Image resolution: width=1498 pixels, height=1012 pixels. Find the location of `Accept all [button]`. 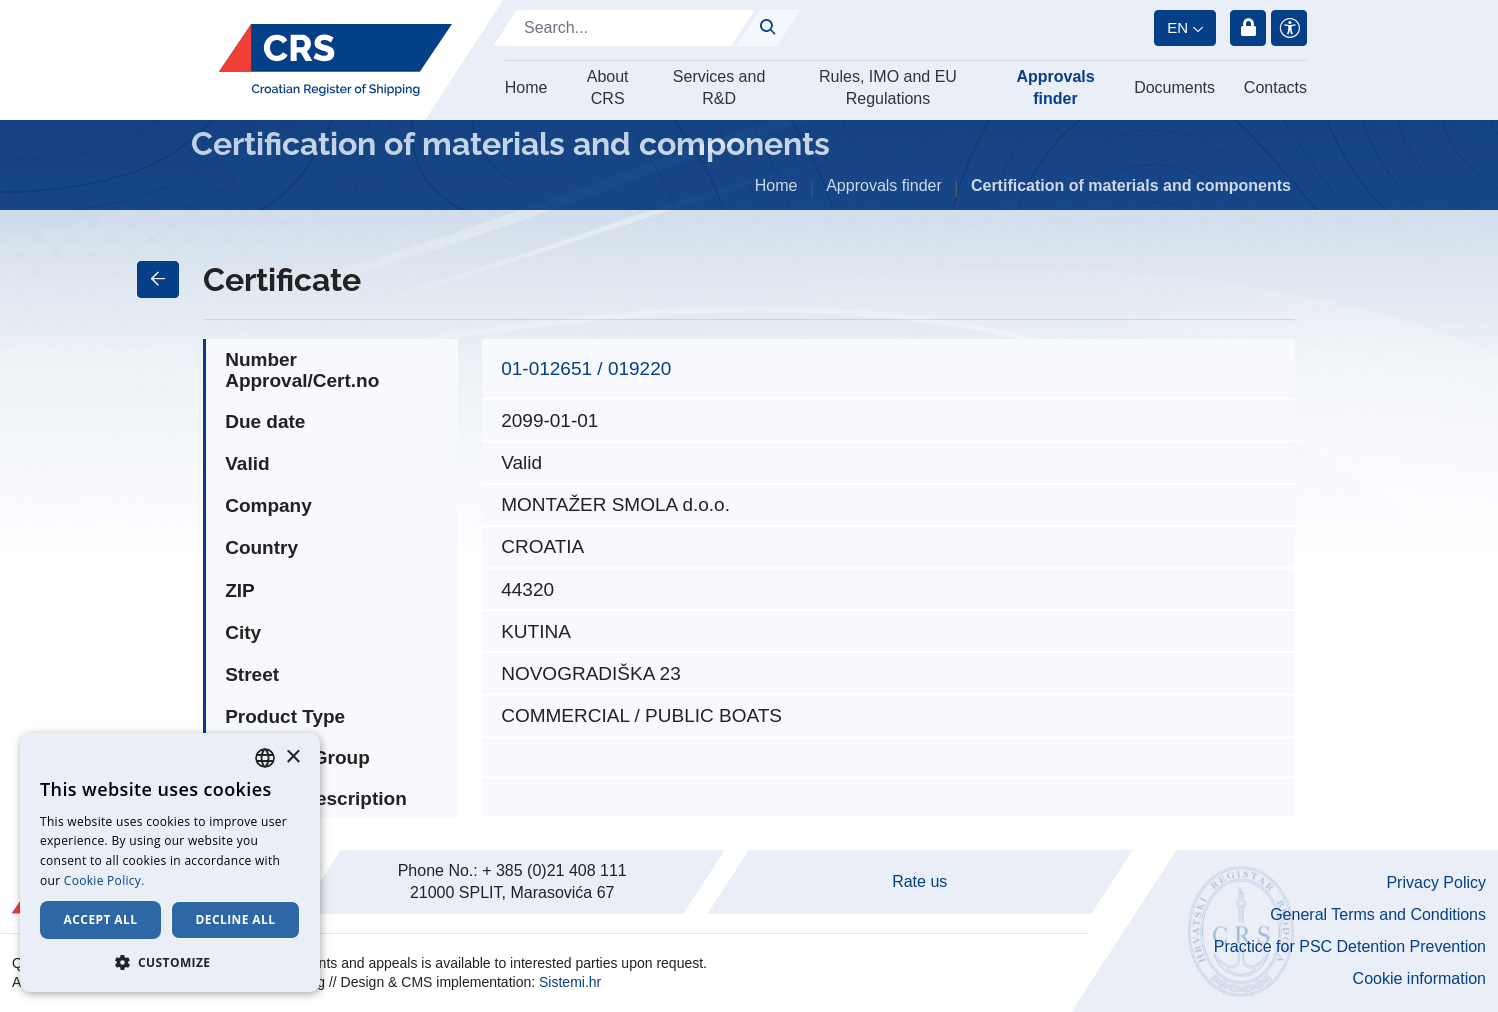

Accept all [button] is located at coordinates (101, 919).